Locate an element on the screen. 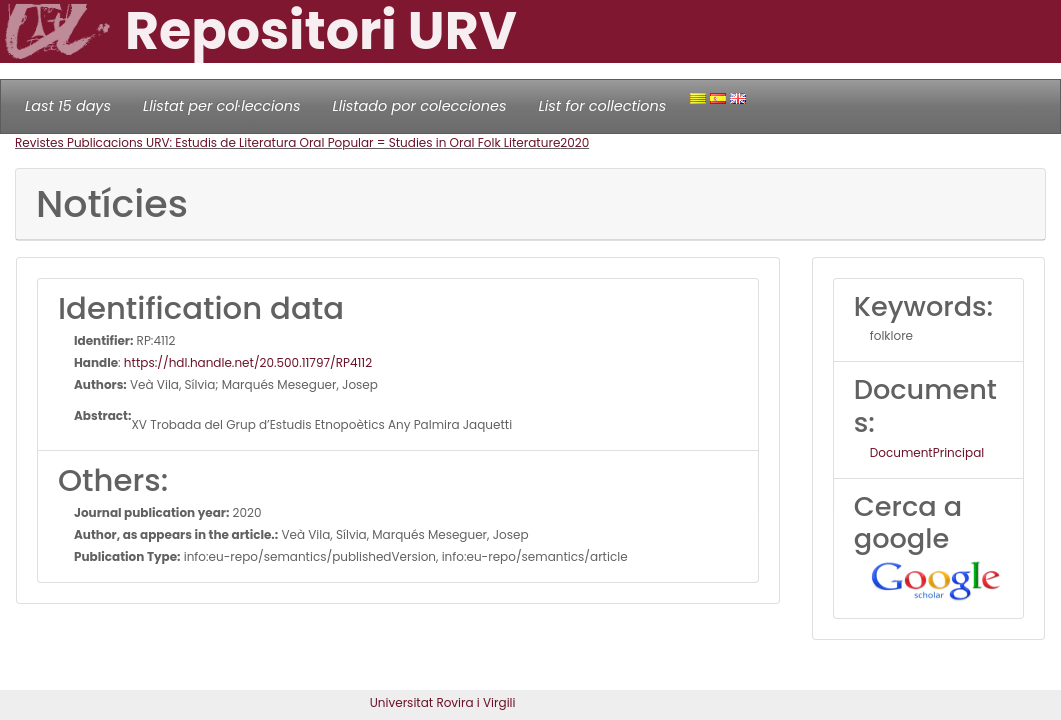 The height and width of the screenshot is (720, 1061). Last 15 days is located at coordinates (68, 106).